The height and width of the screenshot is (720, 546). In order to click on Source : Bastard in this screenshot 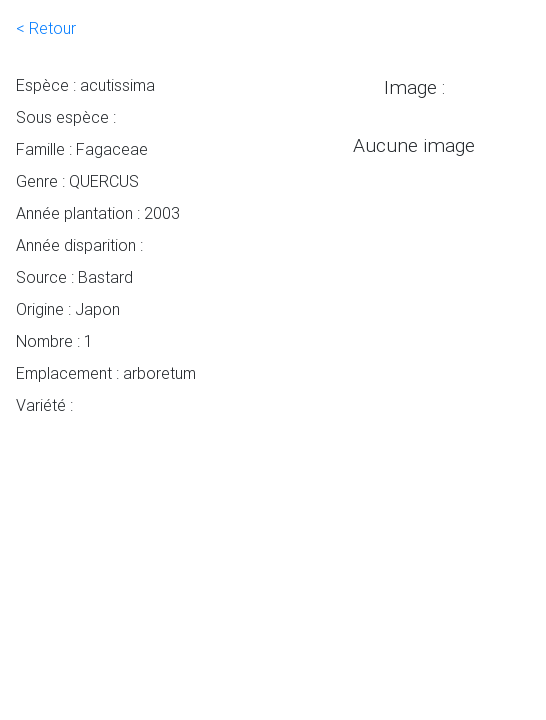, I will do `click(74, 277)`.